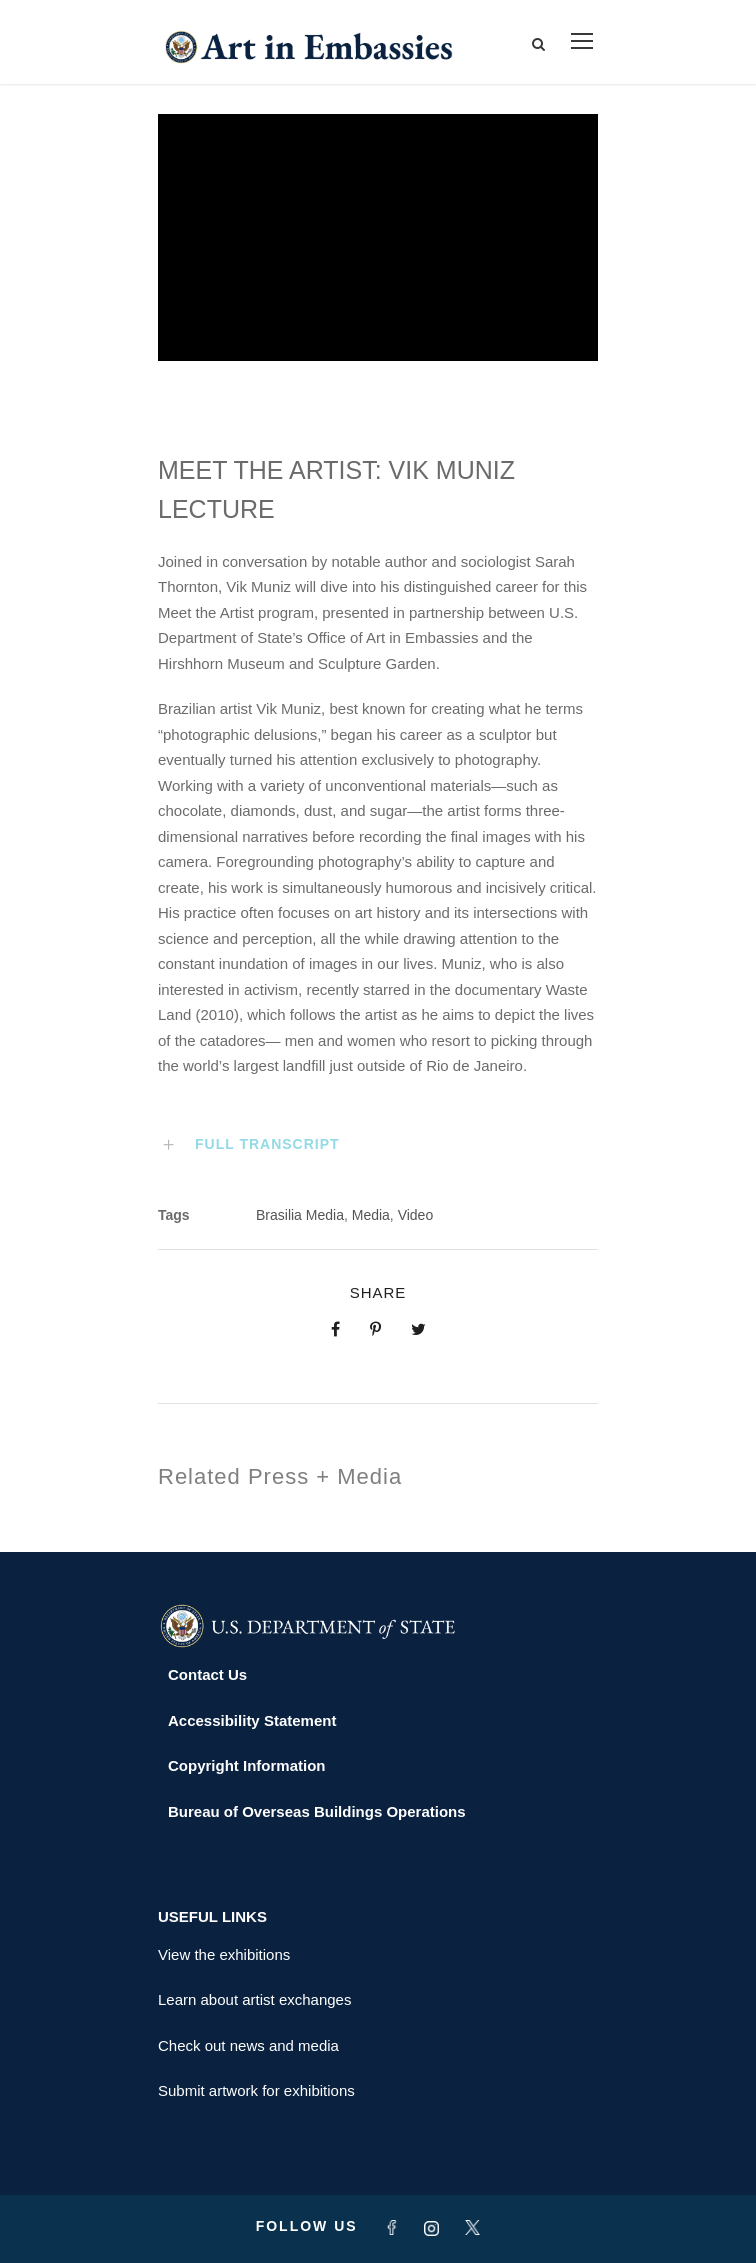 The height and width of the screenshot is (2263, 756). What do you see at coordinates (371, 1215) in the screenshot?
I see `Media` at bounding box center [371, 1215].